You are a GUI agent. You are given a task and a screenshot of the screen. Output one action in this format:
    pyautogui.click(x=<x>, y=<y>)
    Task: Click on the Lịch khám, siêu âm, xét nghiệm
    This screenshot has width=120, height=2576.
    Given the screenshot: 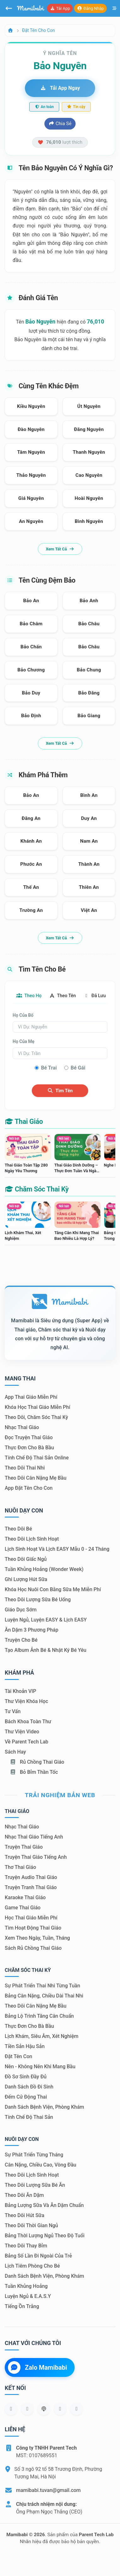 What is the action you would take?
    pyautogui.click(x=41, y=2036)
    